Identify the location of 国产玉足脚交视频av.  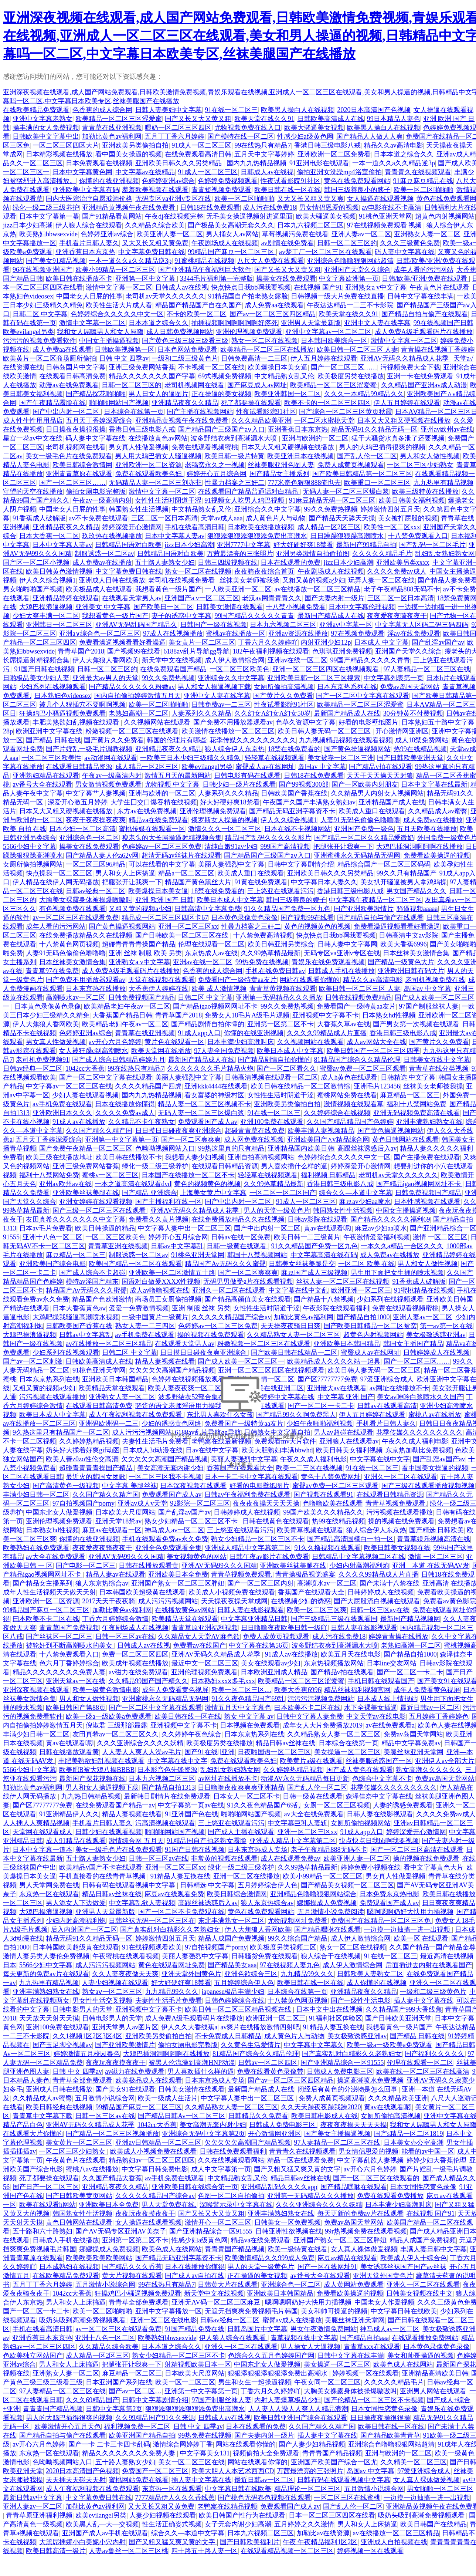
(62, 2045).